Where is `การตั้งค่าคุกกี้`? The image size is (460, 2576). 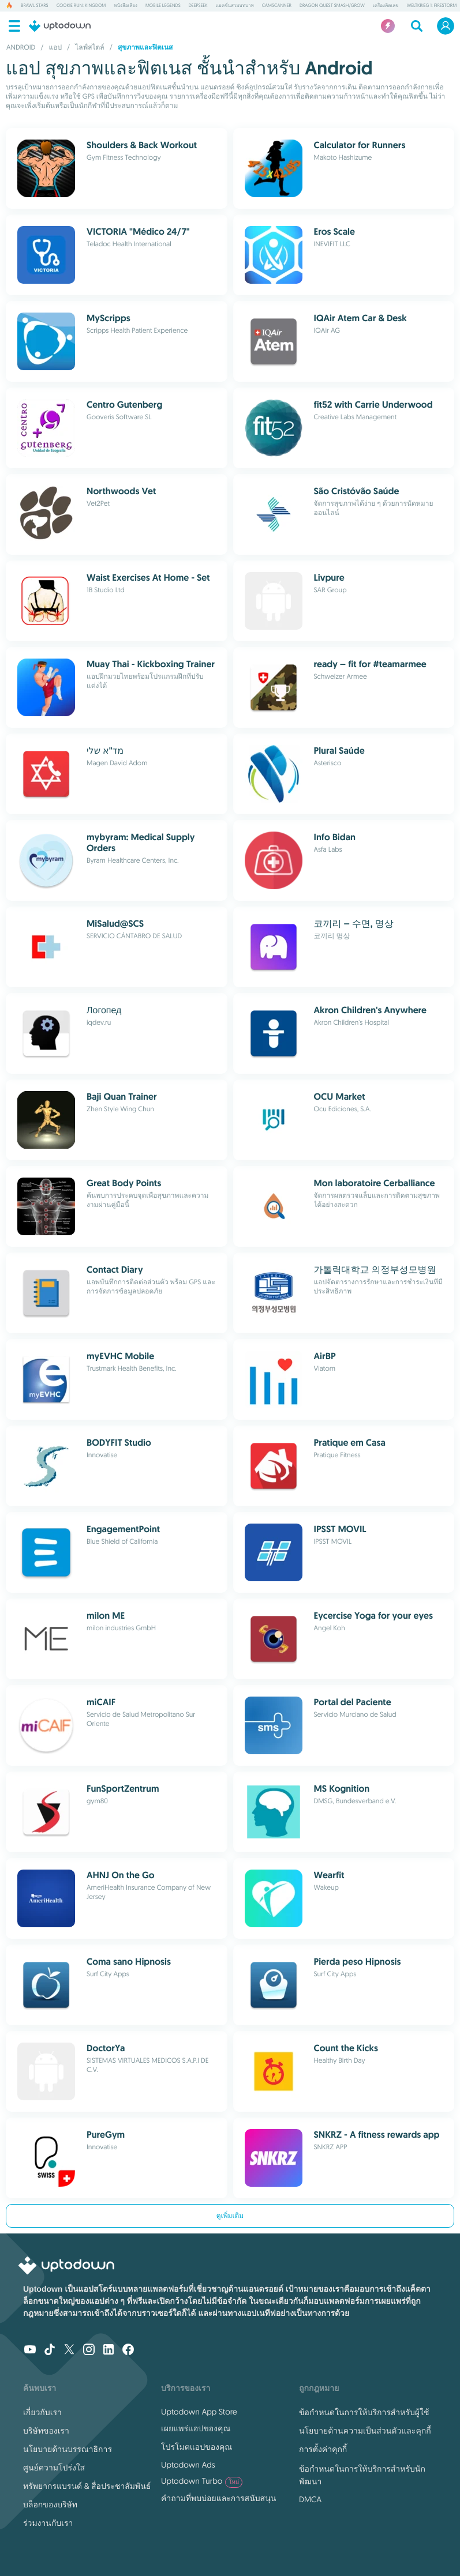 การตั้งค่าคุกกี้ is located at coordinates (323, 2449).